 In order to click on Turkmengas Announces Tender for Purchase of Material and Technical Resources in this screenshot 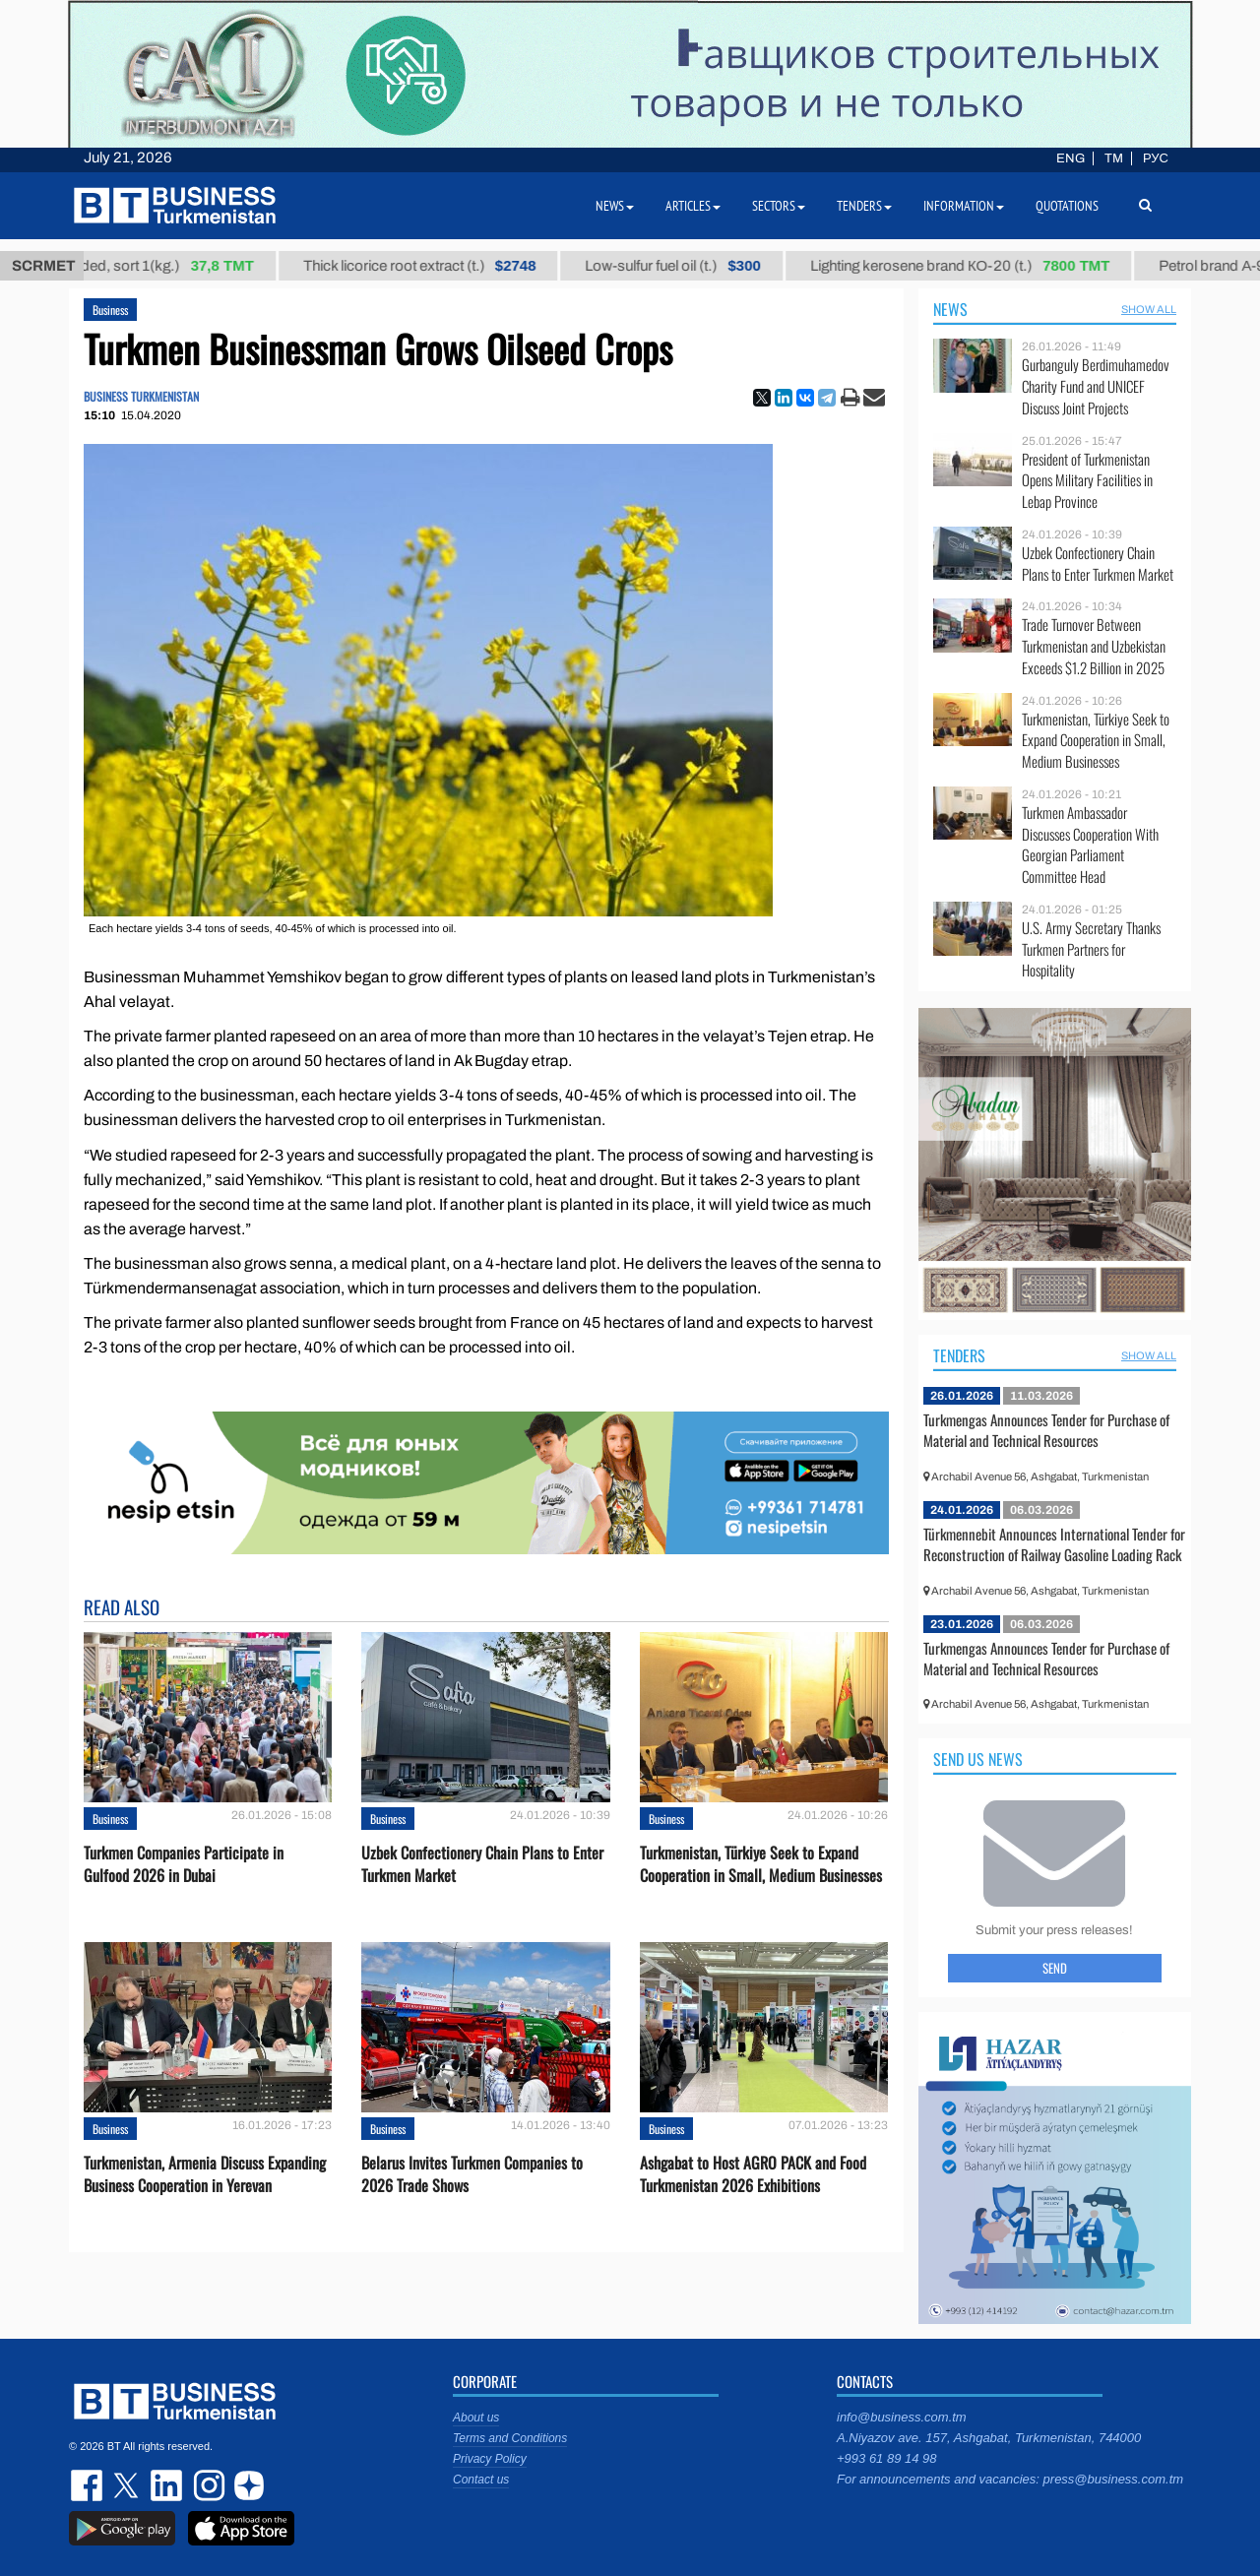, I will do `click(1046, 1430)`.